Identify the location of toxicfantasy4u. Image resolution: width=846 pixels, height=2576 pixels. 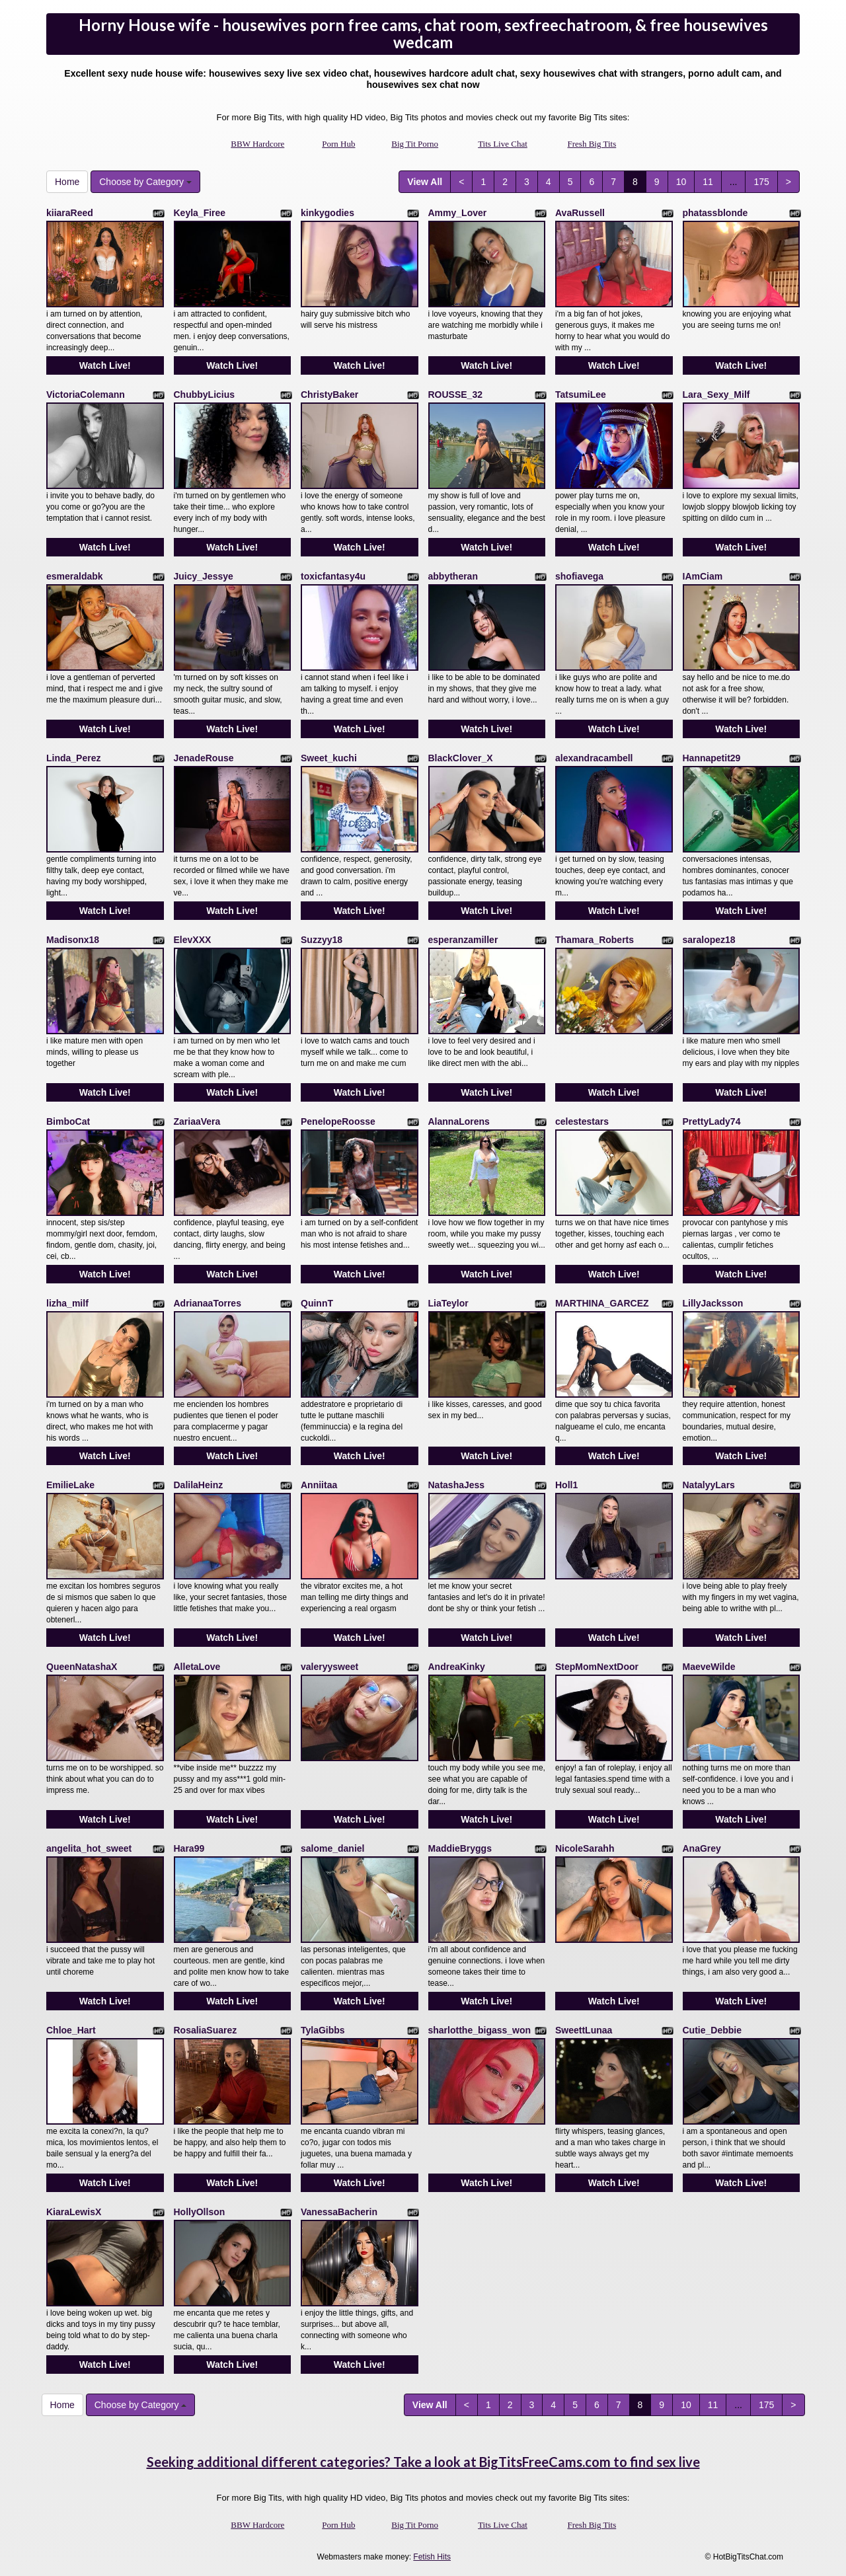
(333, 576).